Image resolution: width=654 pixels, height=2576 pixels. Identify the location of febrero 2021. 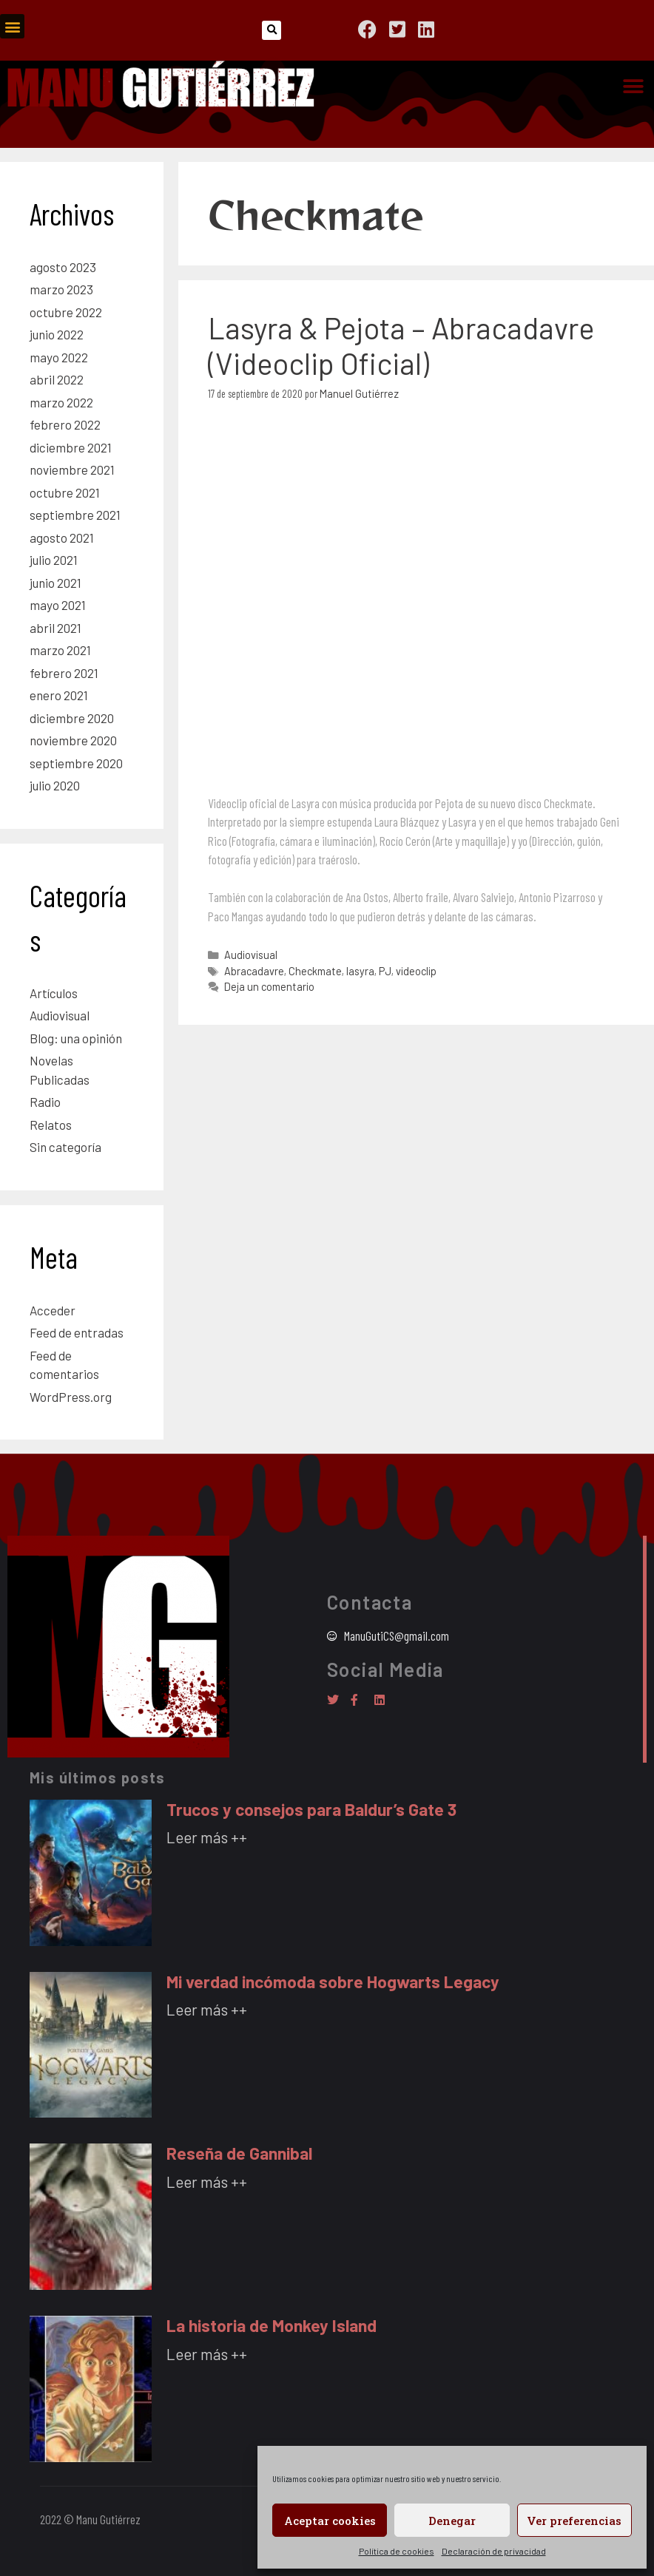
(64, 672).